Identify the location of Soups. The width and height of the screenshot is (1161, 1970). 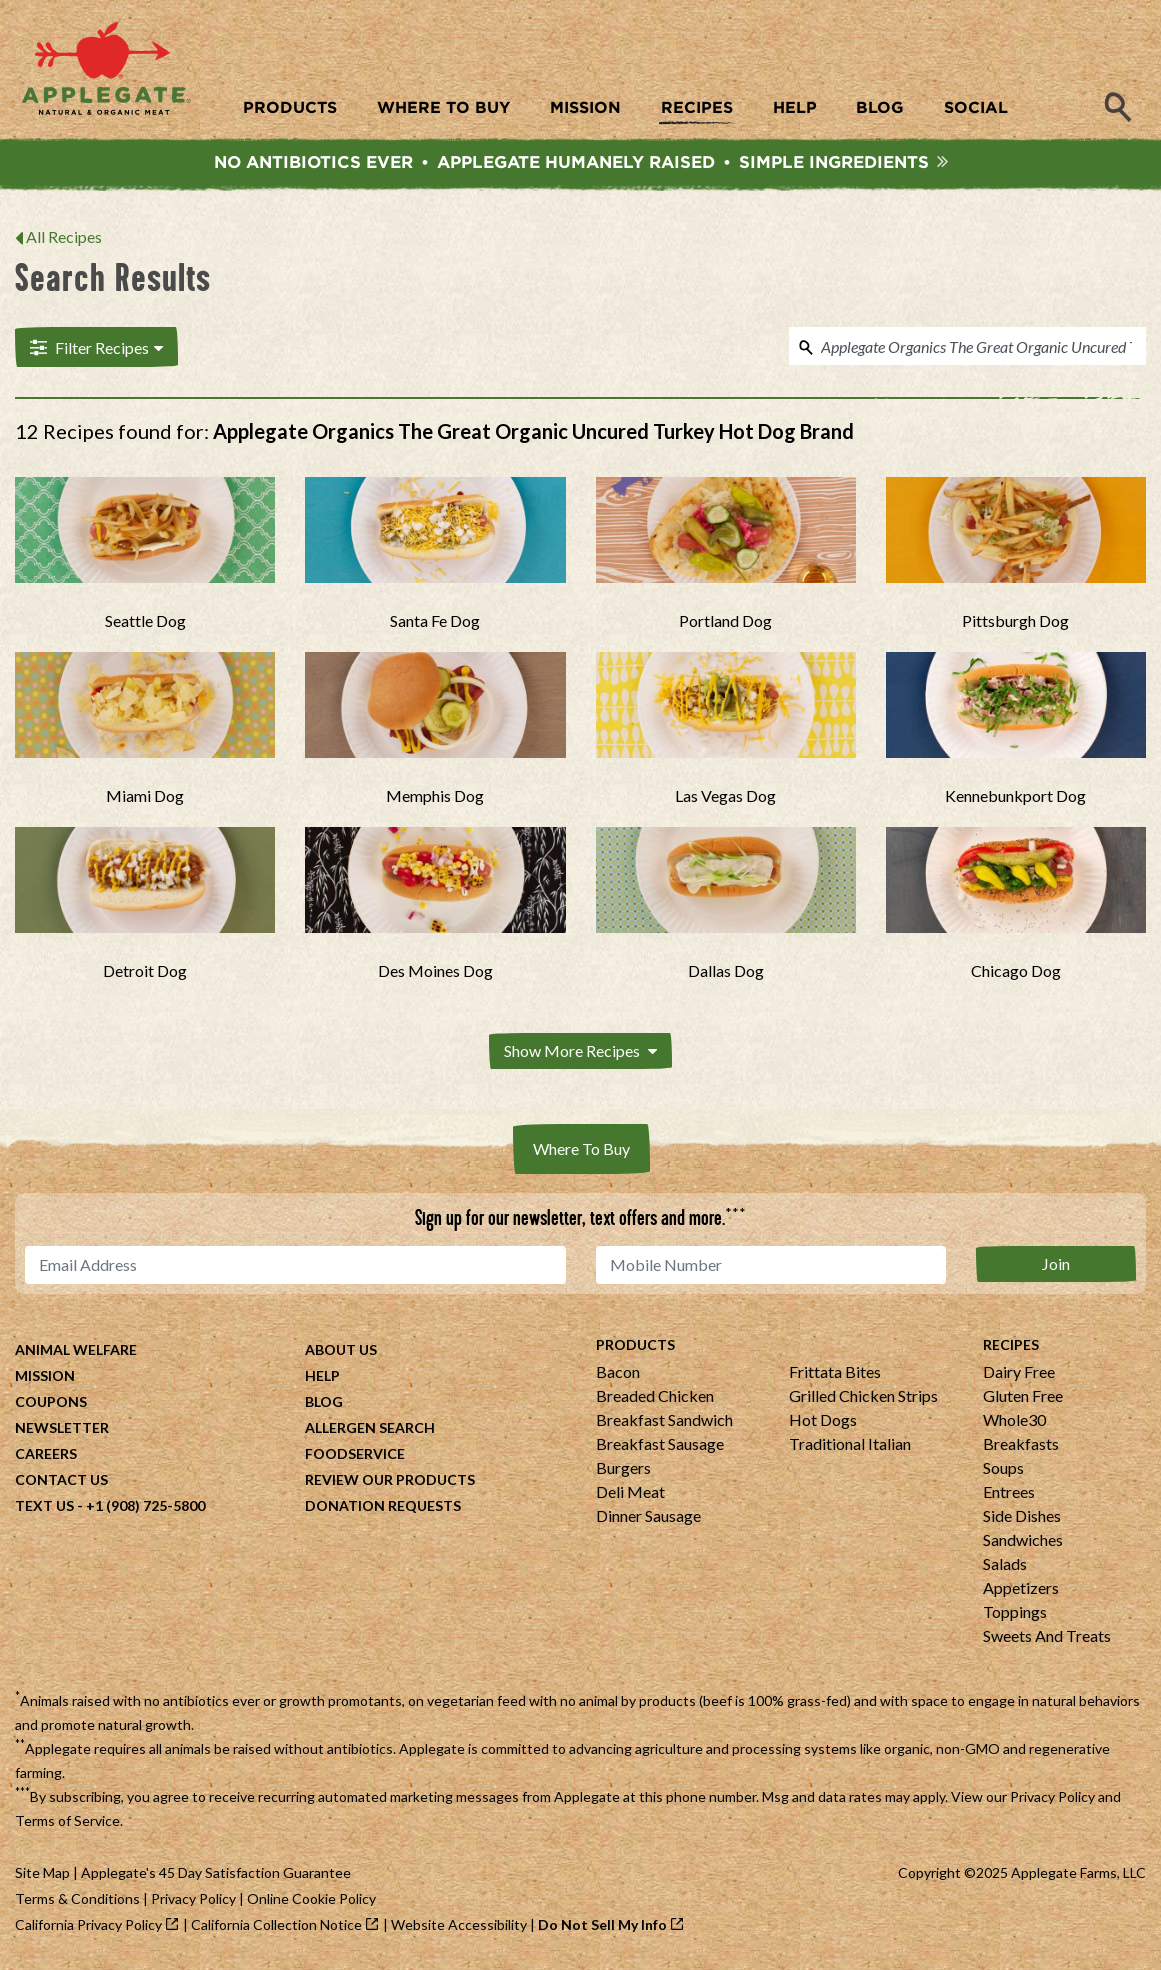
(1003, 1467).